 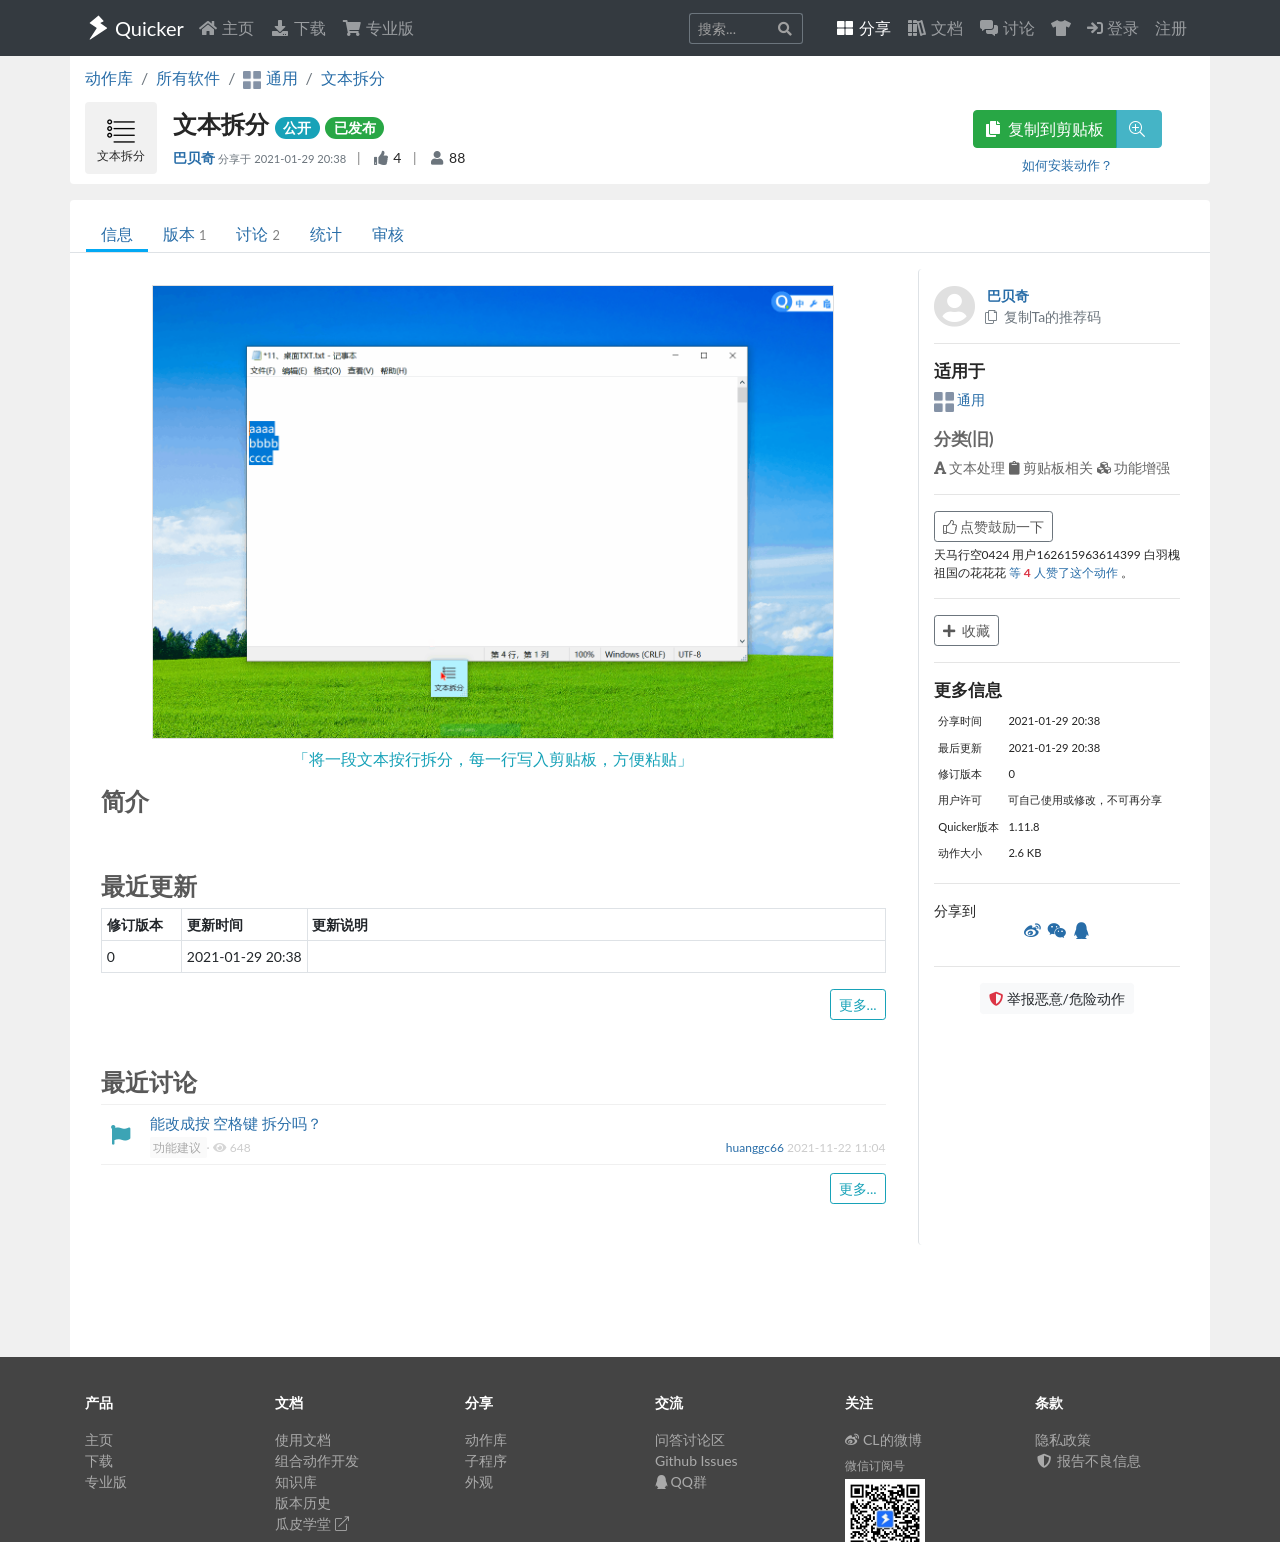 I want to click on 文本拆分, so click(x=353, y=77).